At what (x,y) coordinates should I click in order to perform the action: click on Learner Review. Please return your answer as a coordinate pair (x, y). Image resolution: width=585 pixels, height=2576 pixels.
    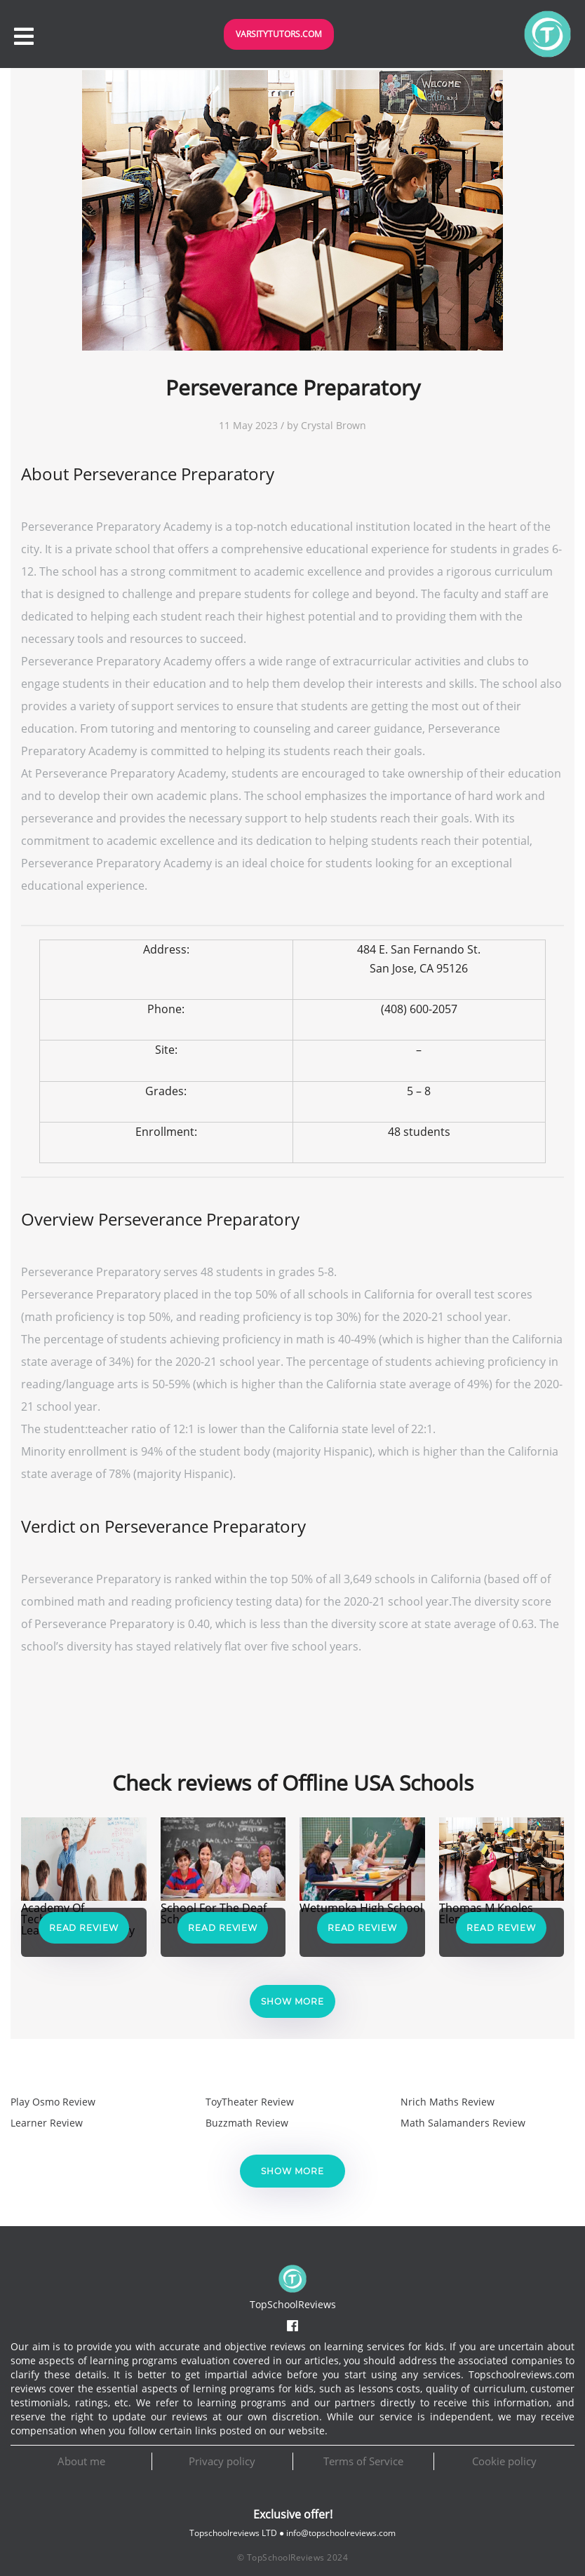
    Looking at the image, I should click on (47, 2122).